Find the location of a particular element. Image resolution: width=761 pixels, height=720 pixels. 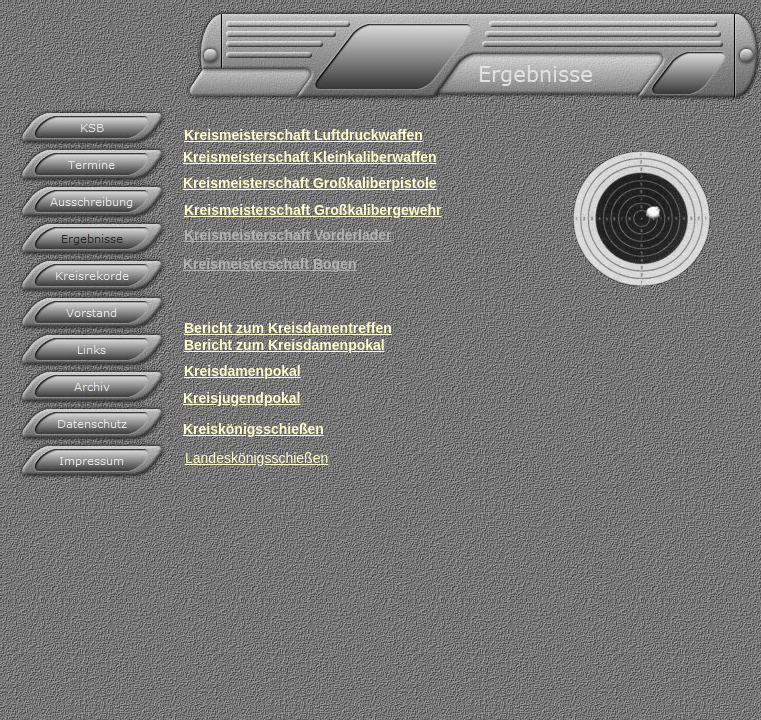

Kreismeisterschaft Luftdruckwaffen is located at coordinates (303, 135).